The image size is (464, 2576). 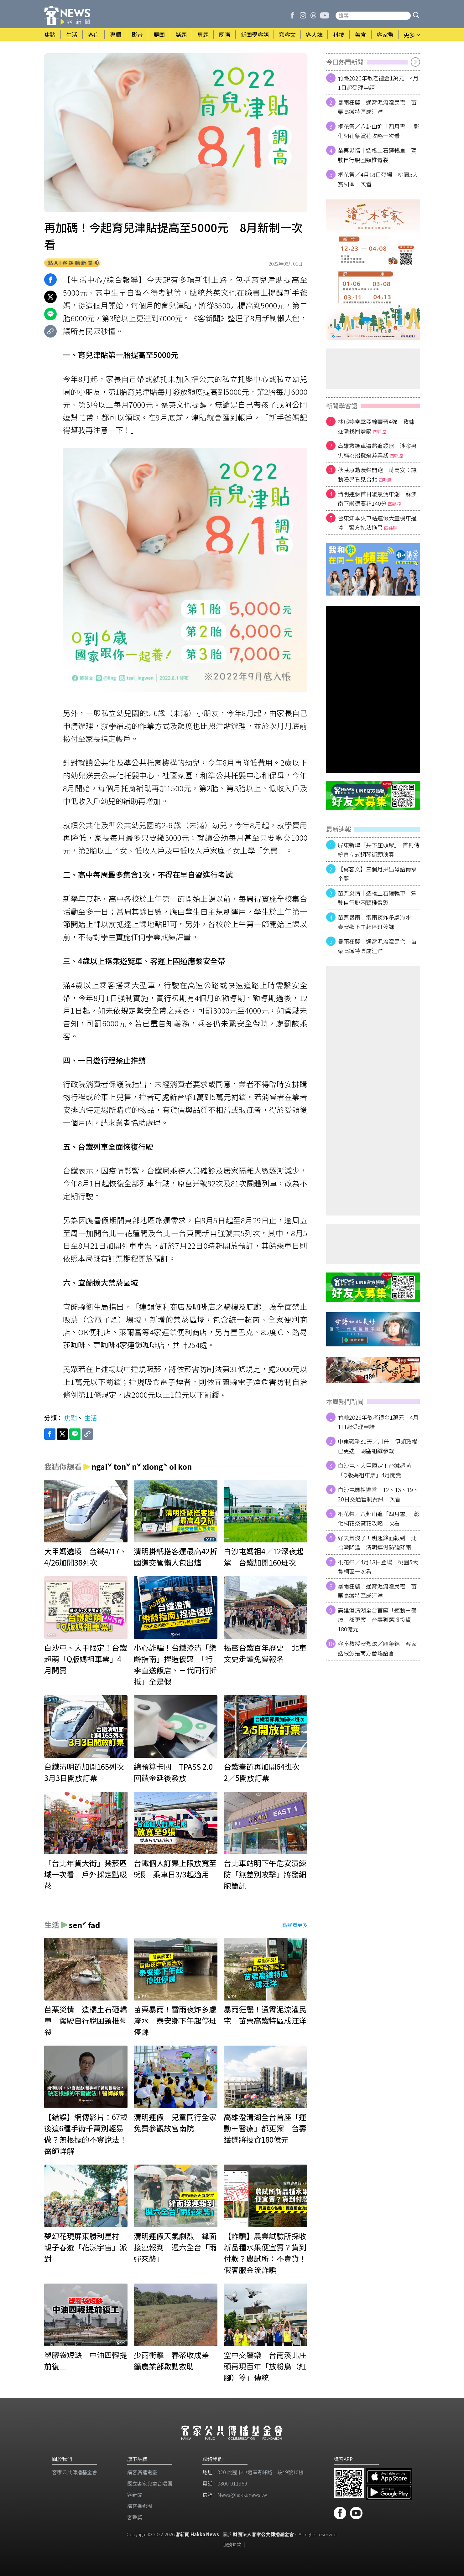 What do you see at coordinates (313, 15) in the screenshot?
I see `[客新聞 Threads]` at bounding box center [313, 15].